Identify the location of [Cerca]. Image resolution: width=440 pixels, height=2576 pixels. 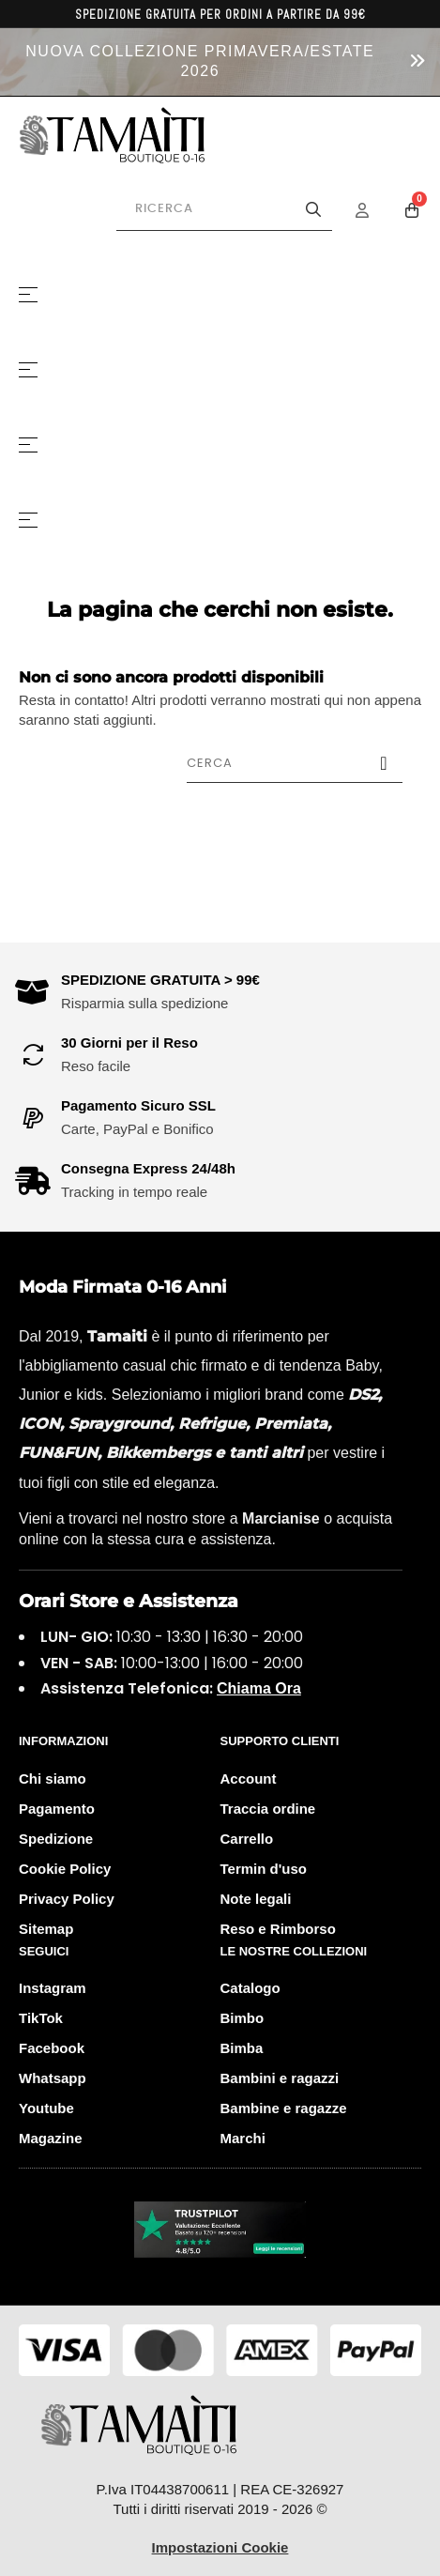
(294, 763).